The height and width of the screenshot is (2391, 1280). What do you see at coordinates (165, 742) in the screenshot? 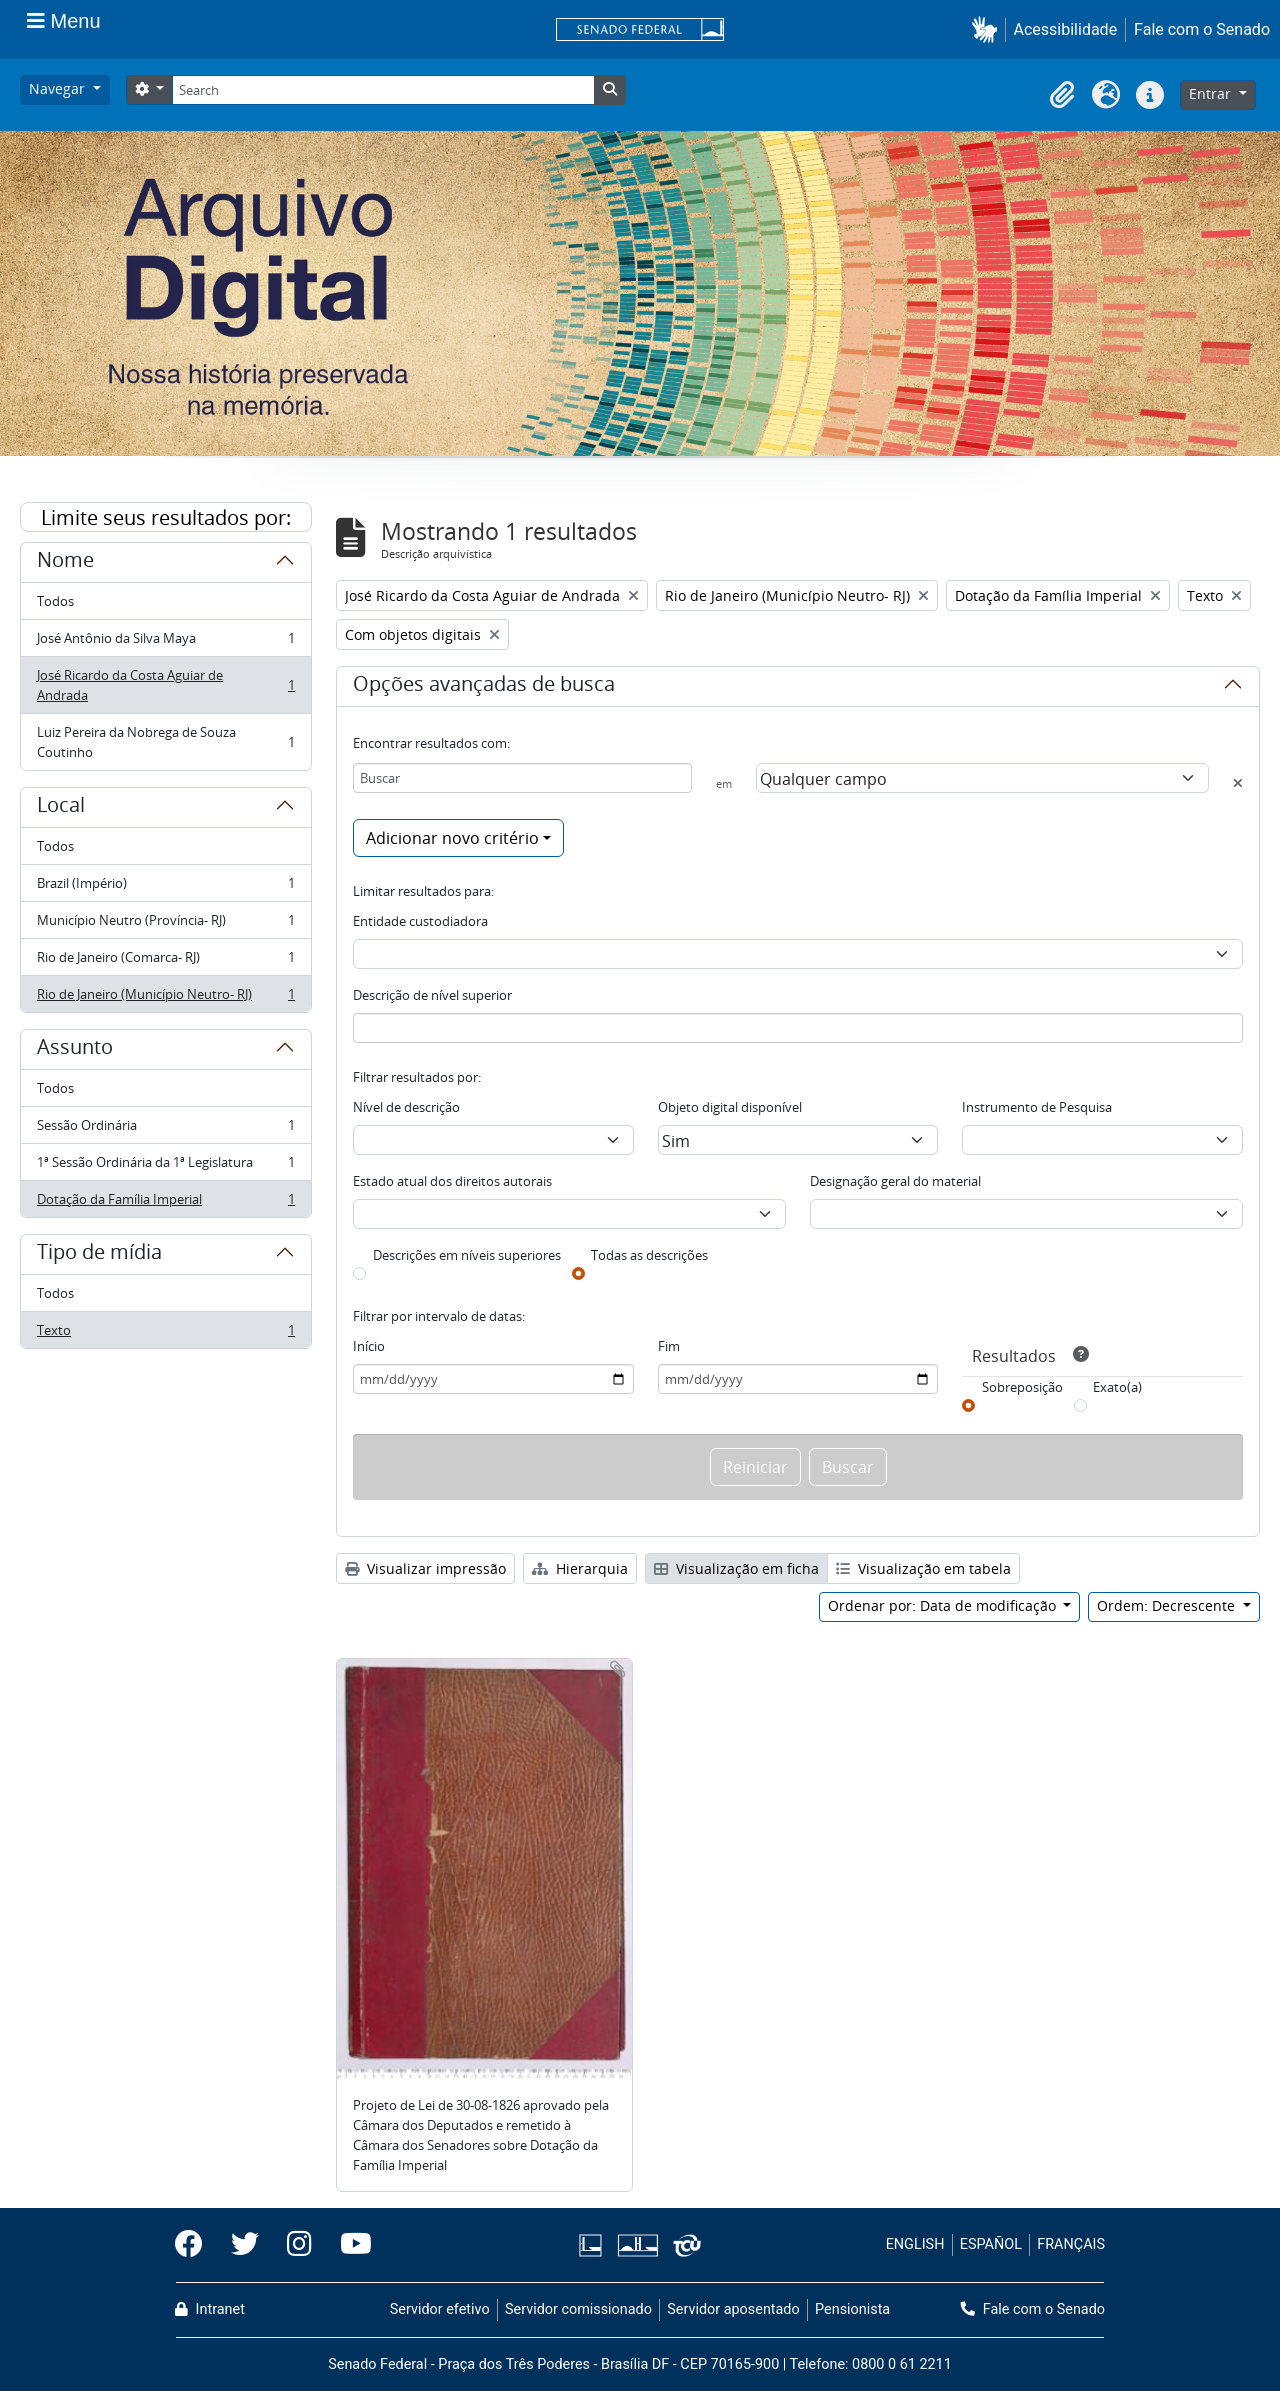
I see `Luiz Pereira da Nobrega de Souza Coutinho` at bounding box center [165, 742].